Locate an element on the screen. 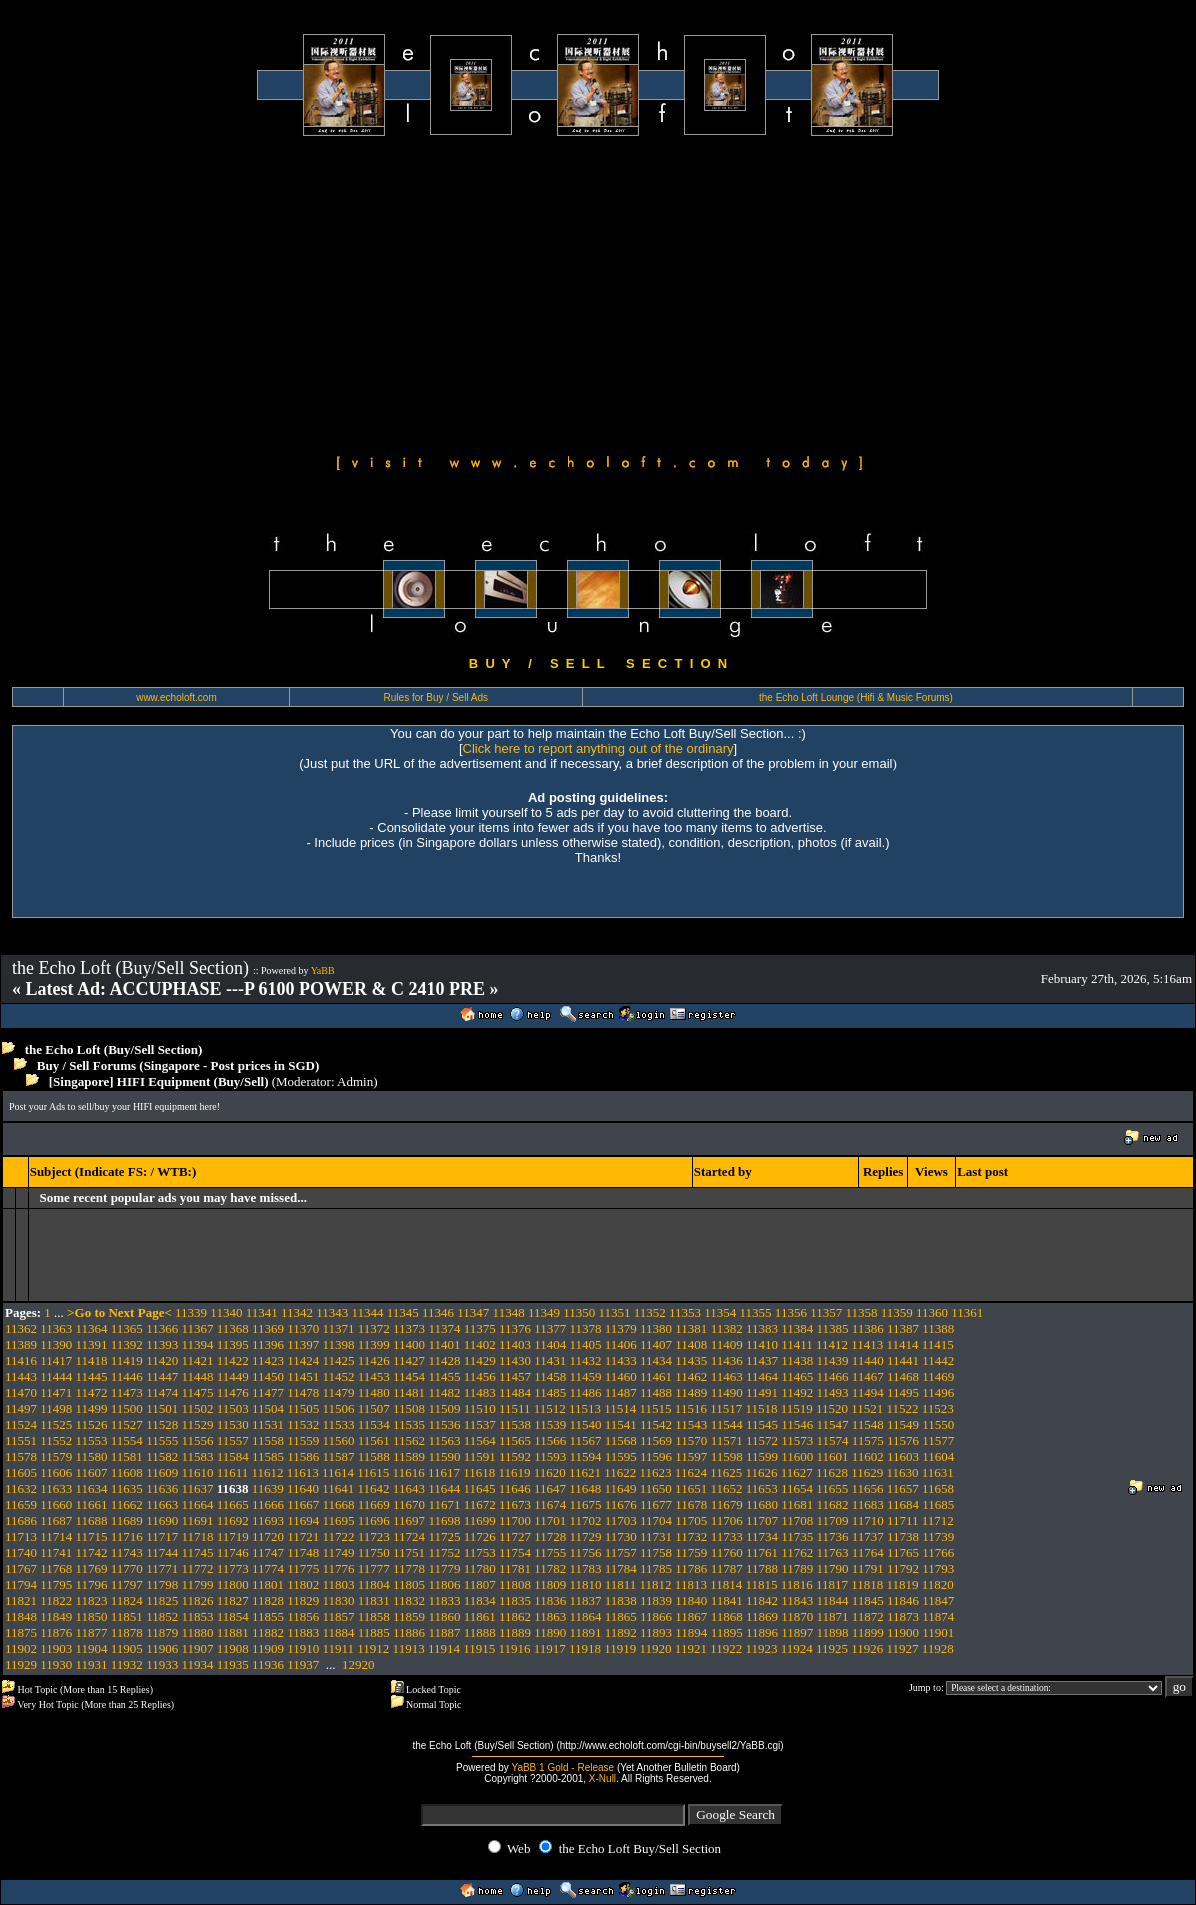  11516 is located at coordinates (691, 1408).